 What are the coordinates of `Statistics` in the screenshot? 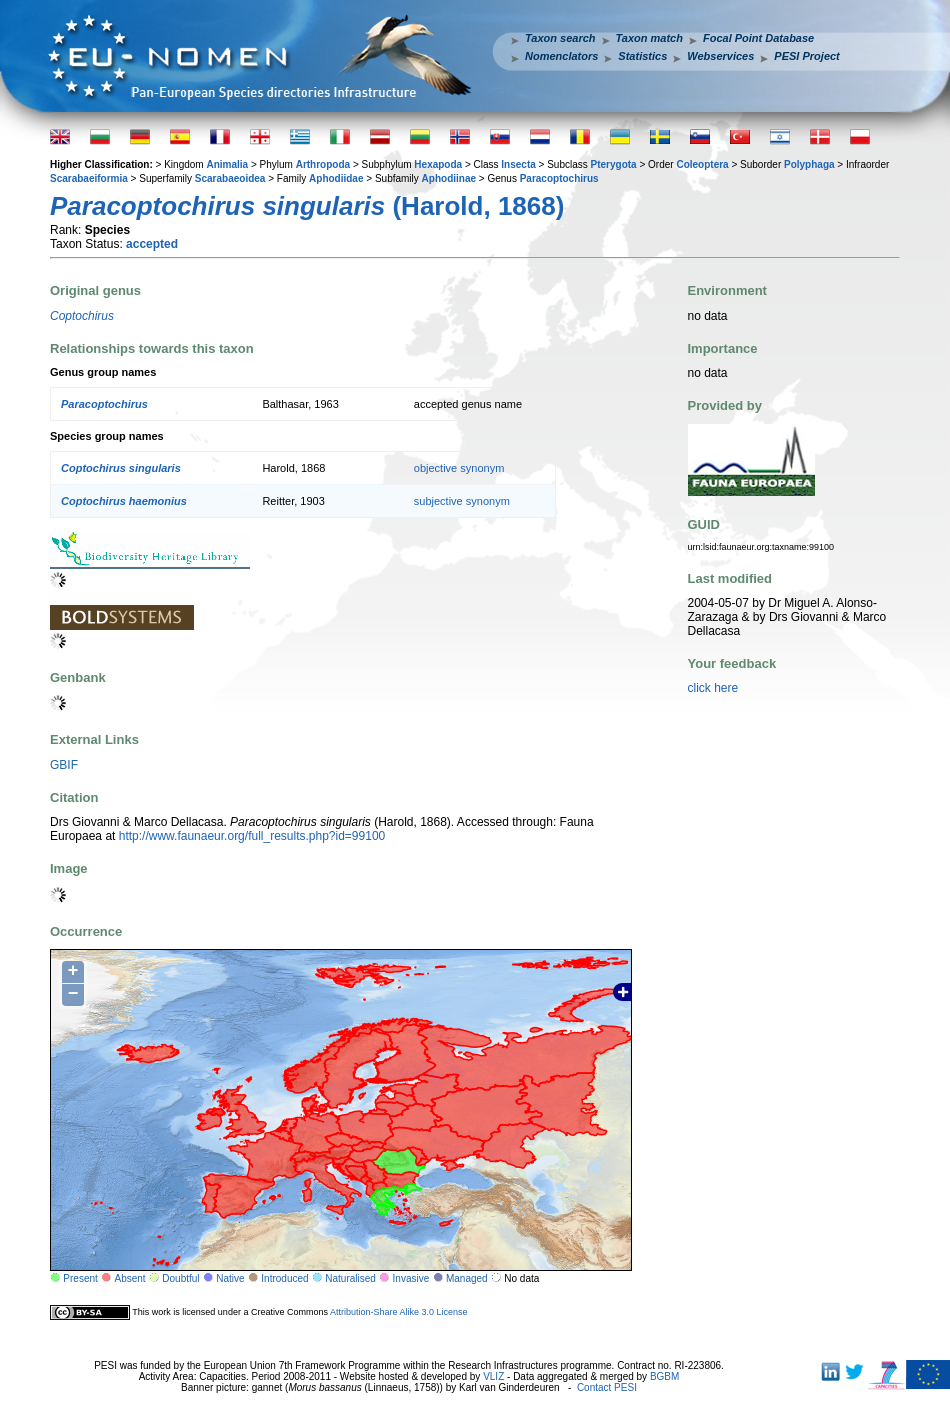 It's located at (642, 56).